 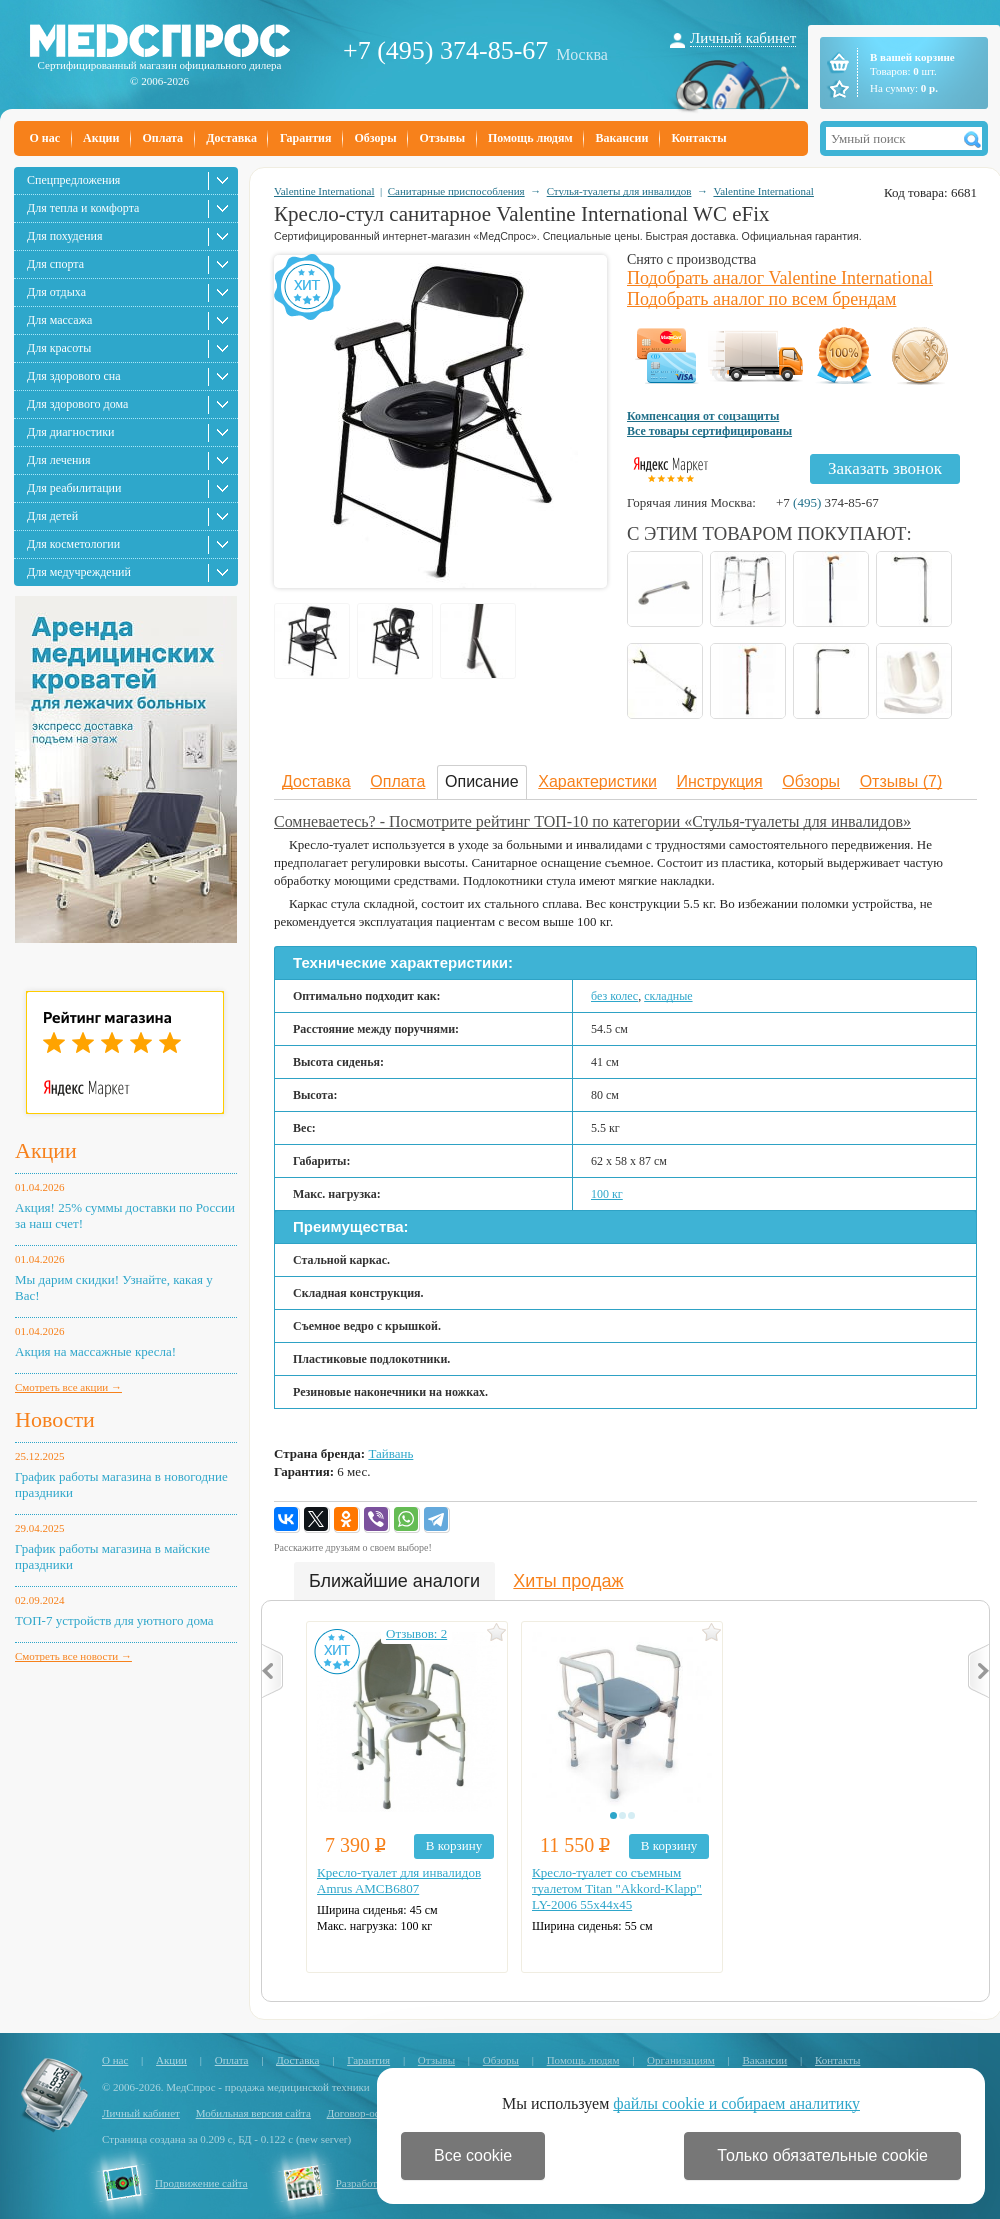 What do you see at coordinates (622, 138) in the screenshot?
I see `Вакансии` at bounding box center [622, 138].